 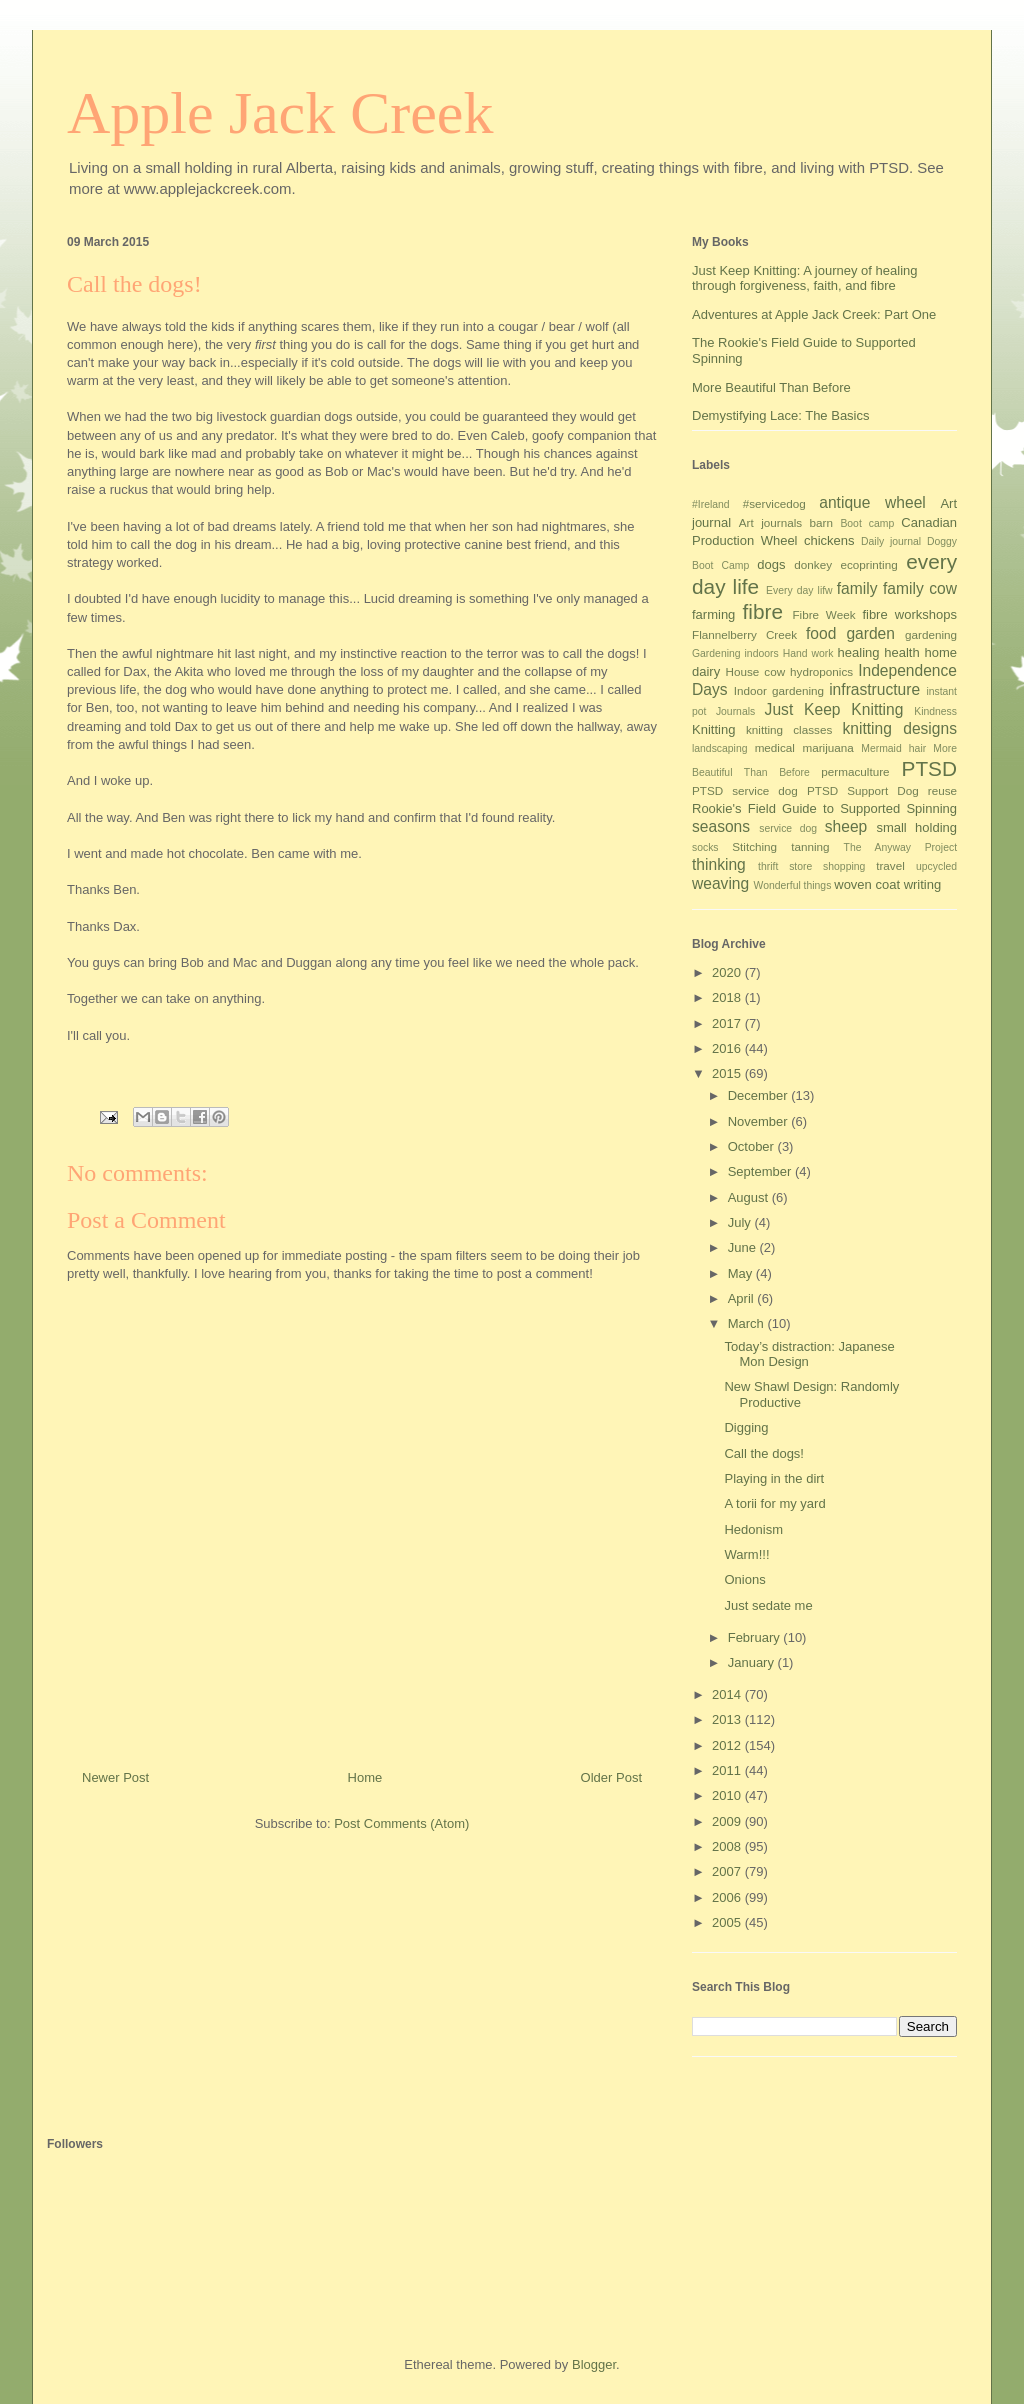 What do you see at coordinates (857, 588) in the screenshot?
I see `family` at bounding box center [857, 588].